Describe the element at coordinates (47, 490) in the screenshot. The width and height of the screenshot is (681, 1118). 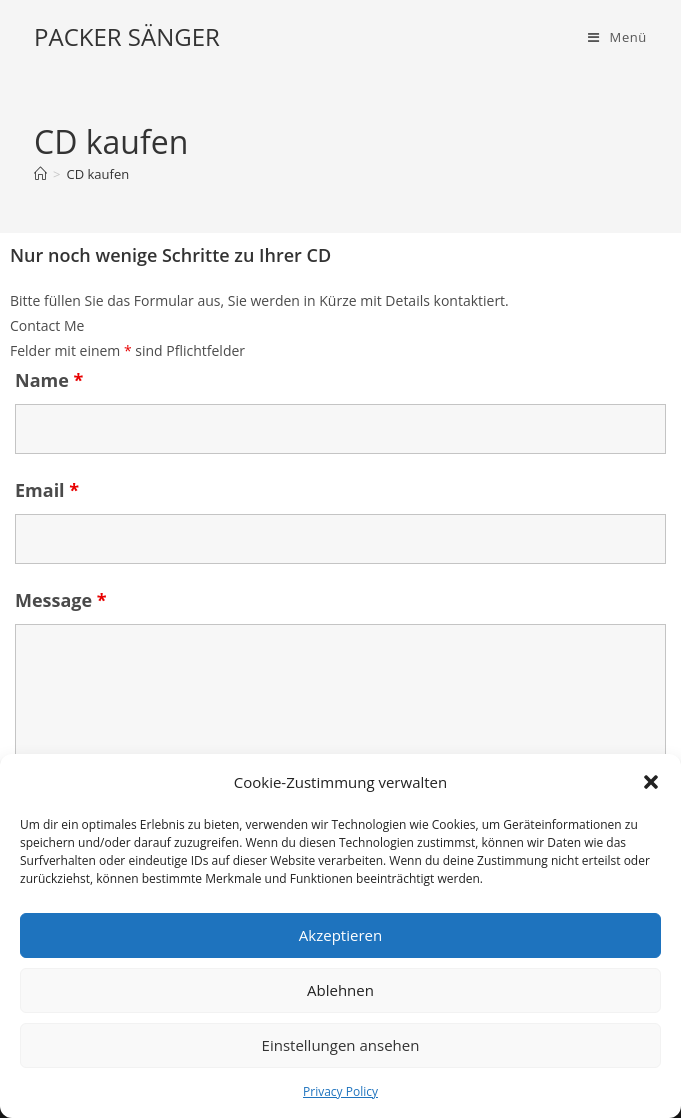
I see `Email` at that location.